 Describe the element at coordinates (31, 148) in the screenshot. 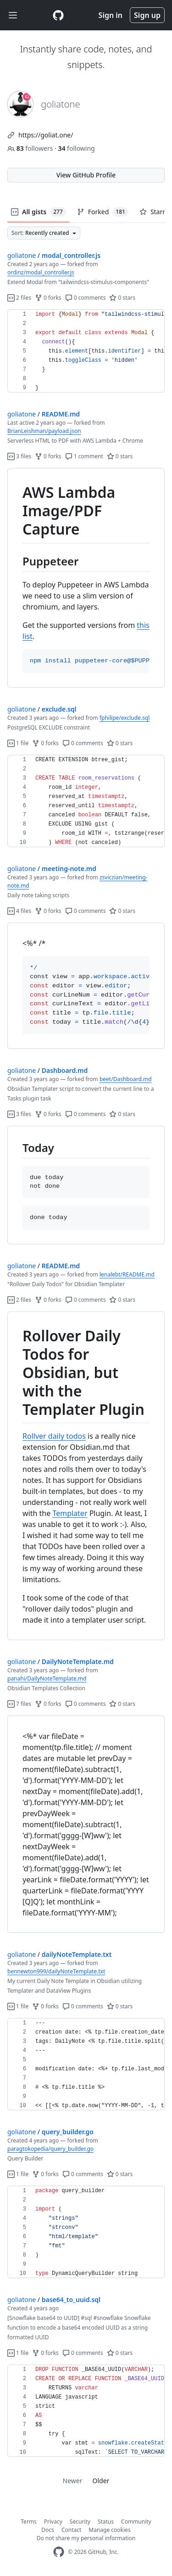

I see `followers` at that location.